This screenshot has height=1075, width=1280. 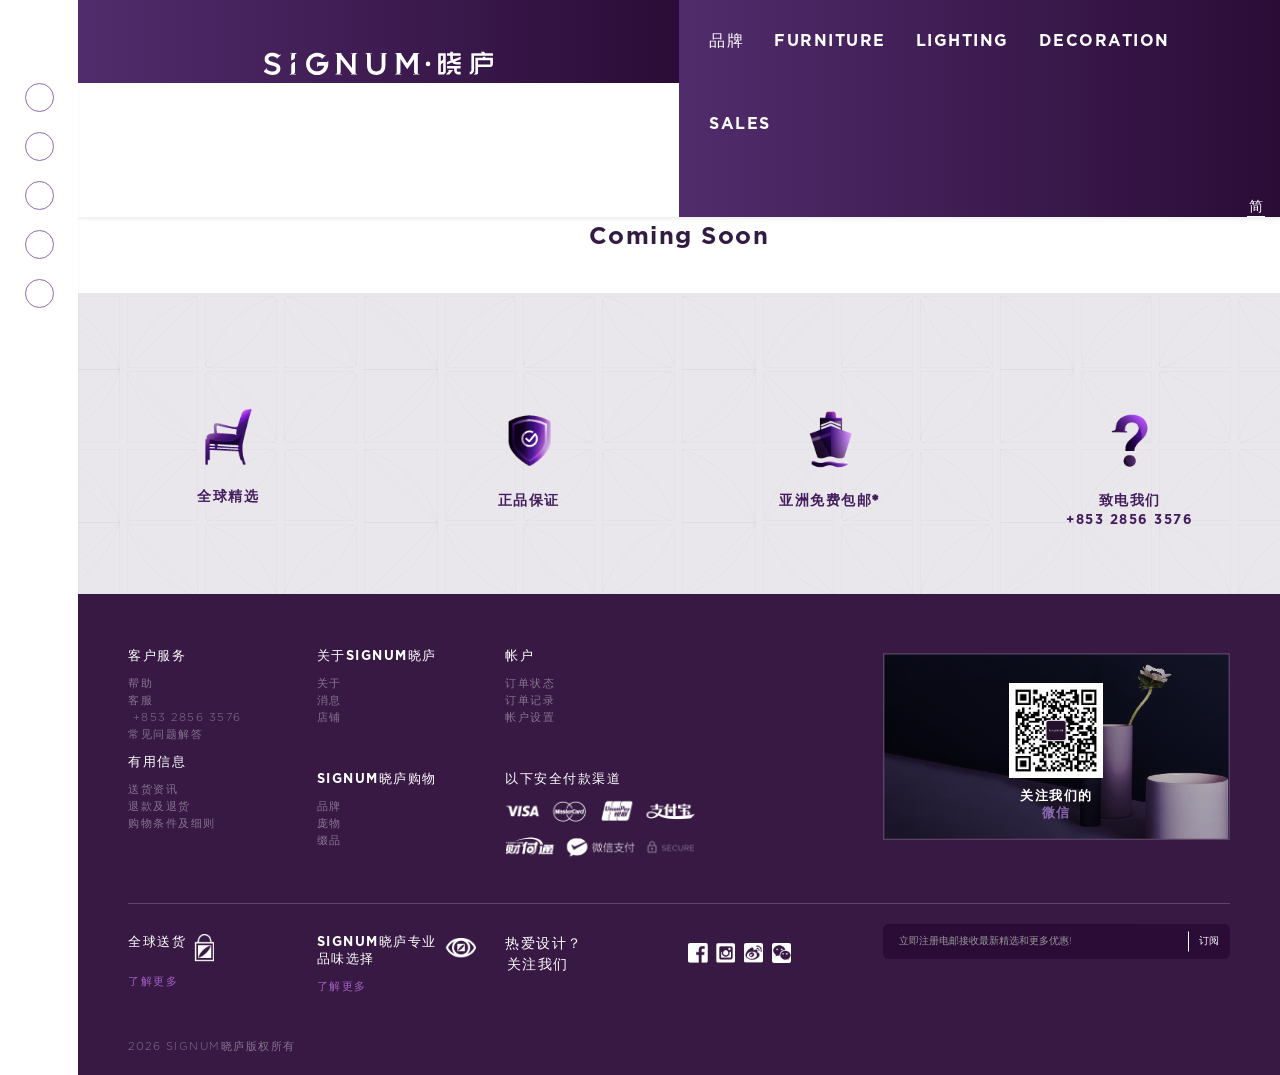 I want to click on 品牌, so click(x=726, y=41).